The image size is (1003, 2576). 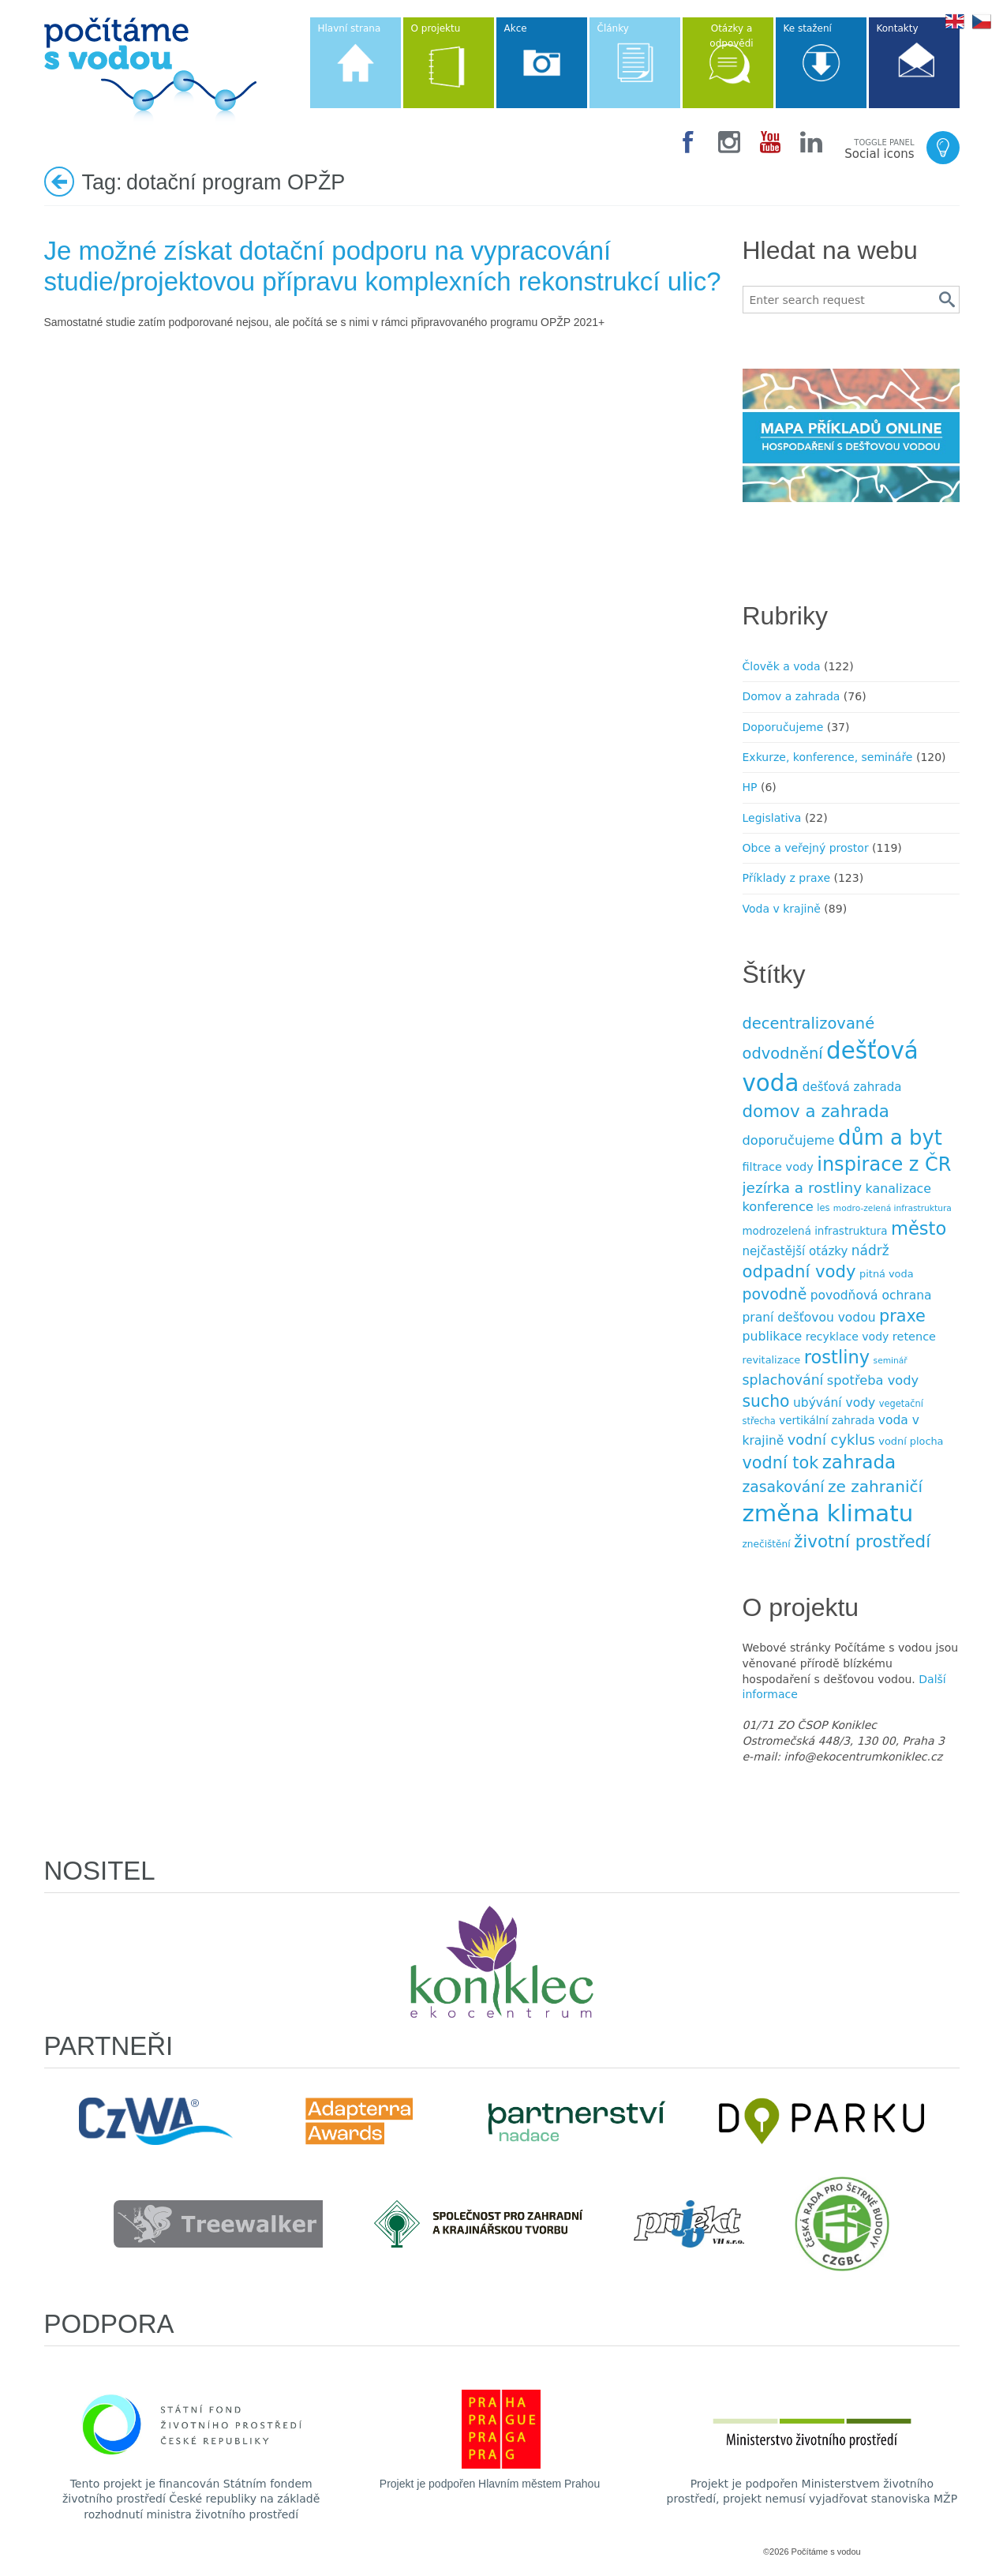 I want to click on vertikální zahrada [vertikální zahrada (10 položek)], so click(x=826, y=1421).